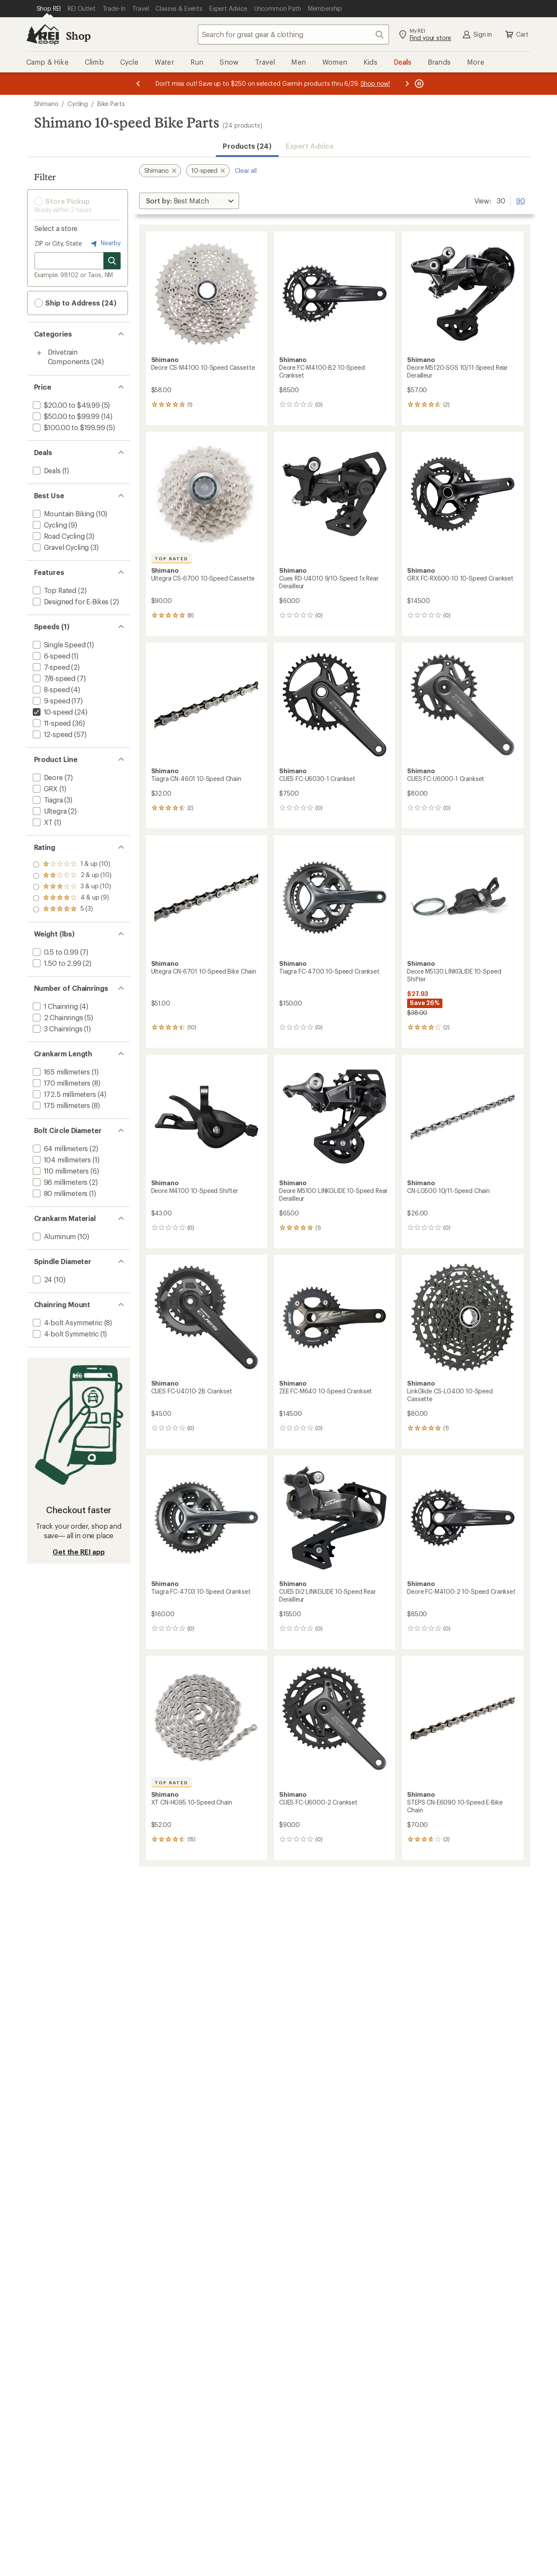  What do you see at coordinates (418, 83) in the screenshot?
I see `[Pause banner message scrolling]` at bounding box center [418, 83].